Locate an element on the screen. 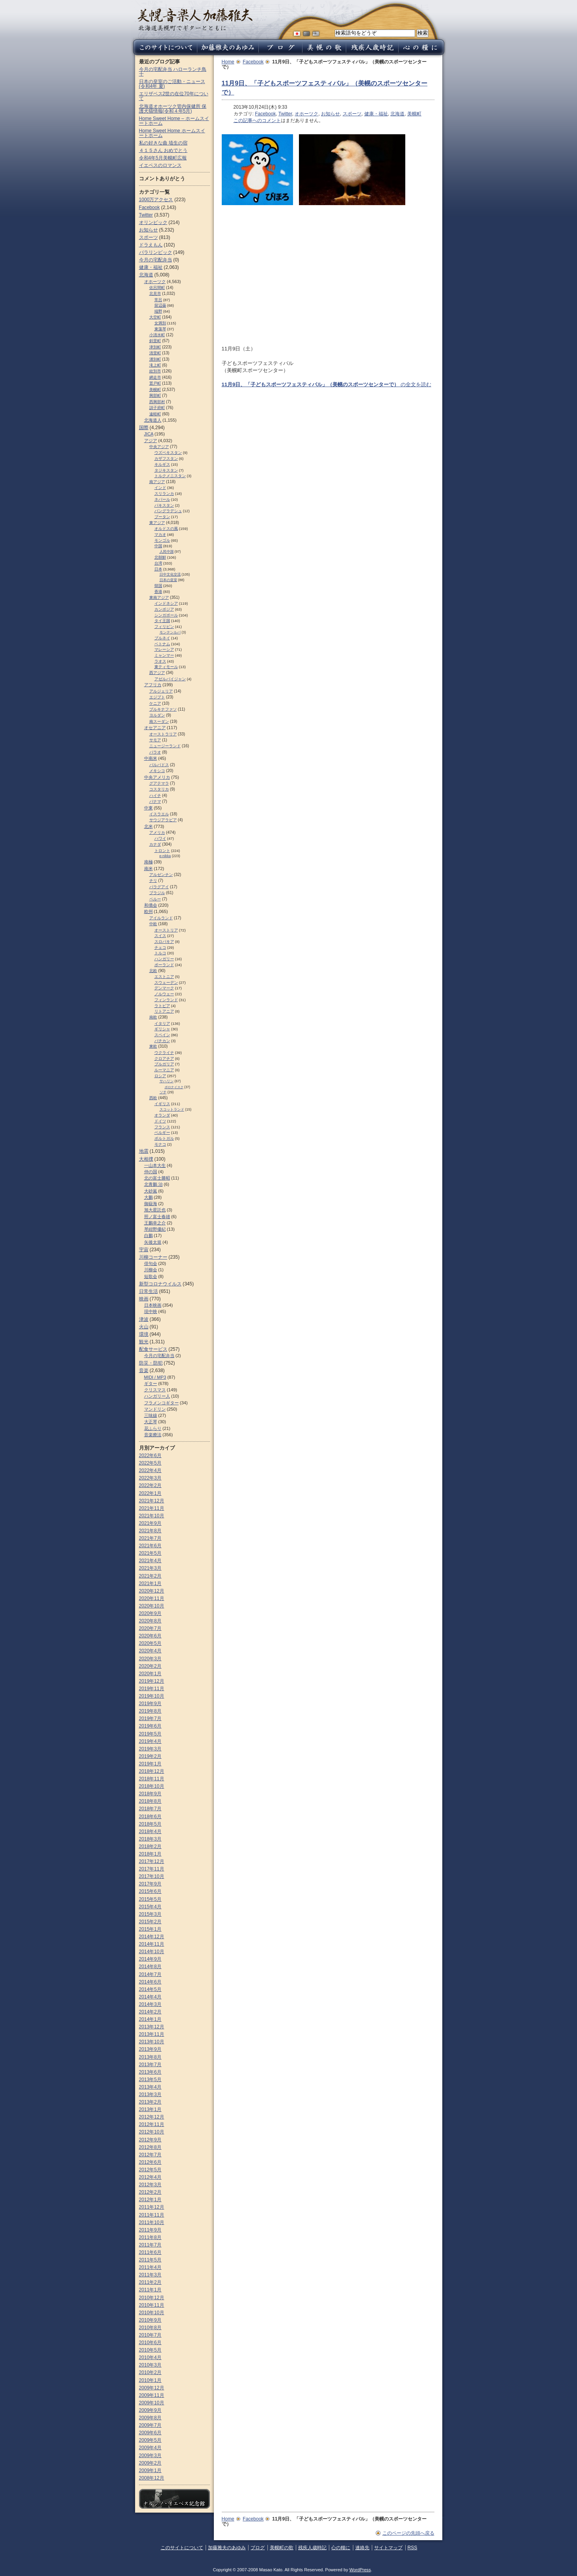  日本映画 is located at coordinates (152, 1305).